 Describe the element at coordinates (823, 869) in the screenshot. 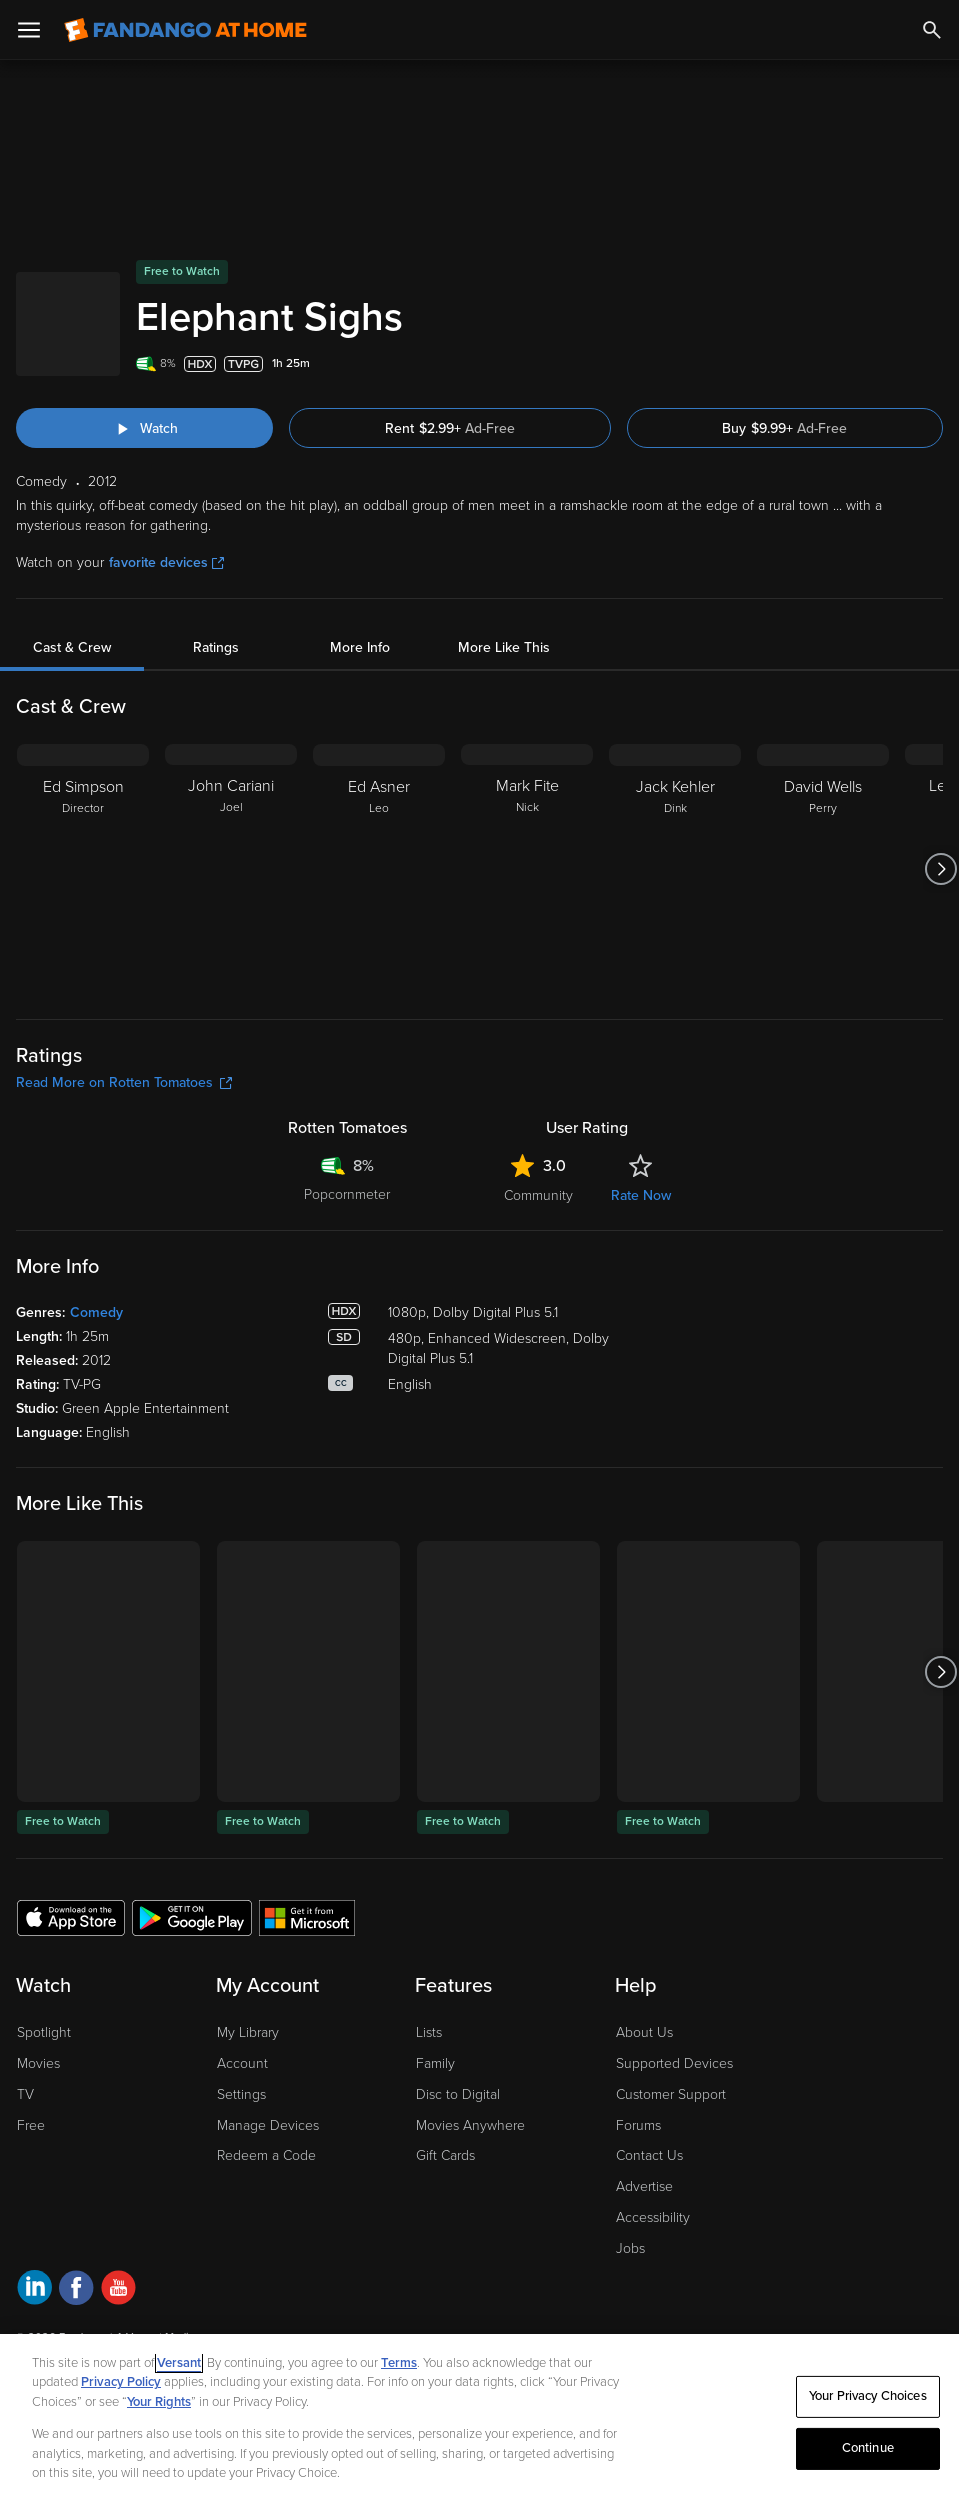

I see `[David Wells Perry]` at that location.